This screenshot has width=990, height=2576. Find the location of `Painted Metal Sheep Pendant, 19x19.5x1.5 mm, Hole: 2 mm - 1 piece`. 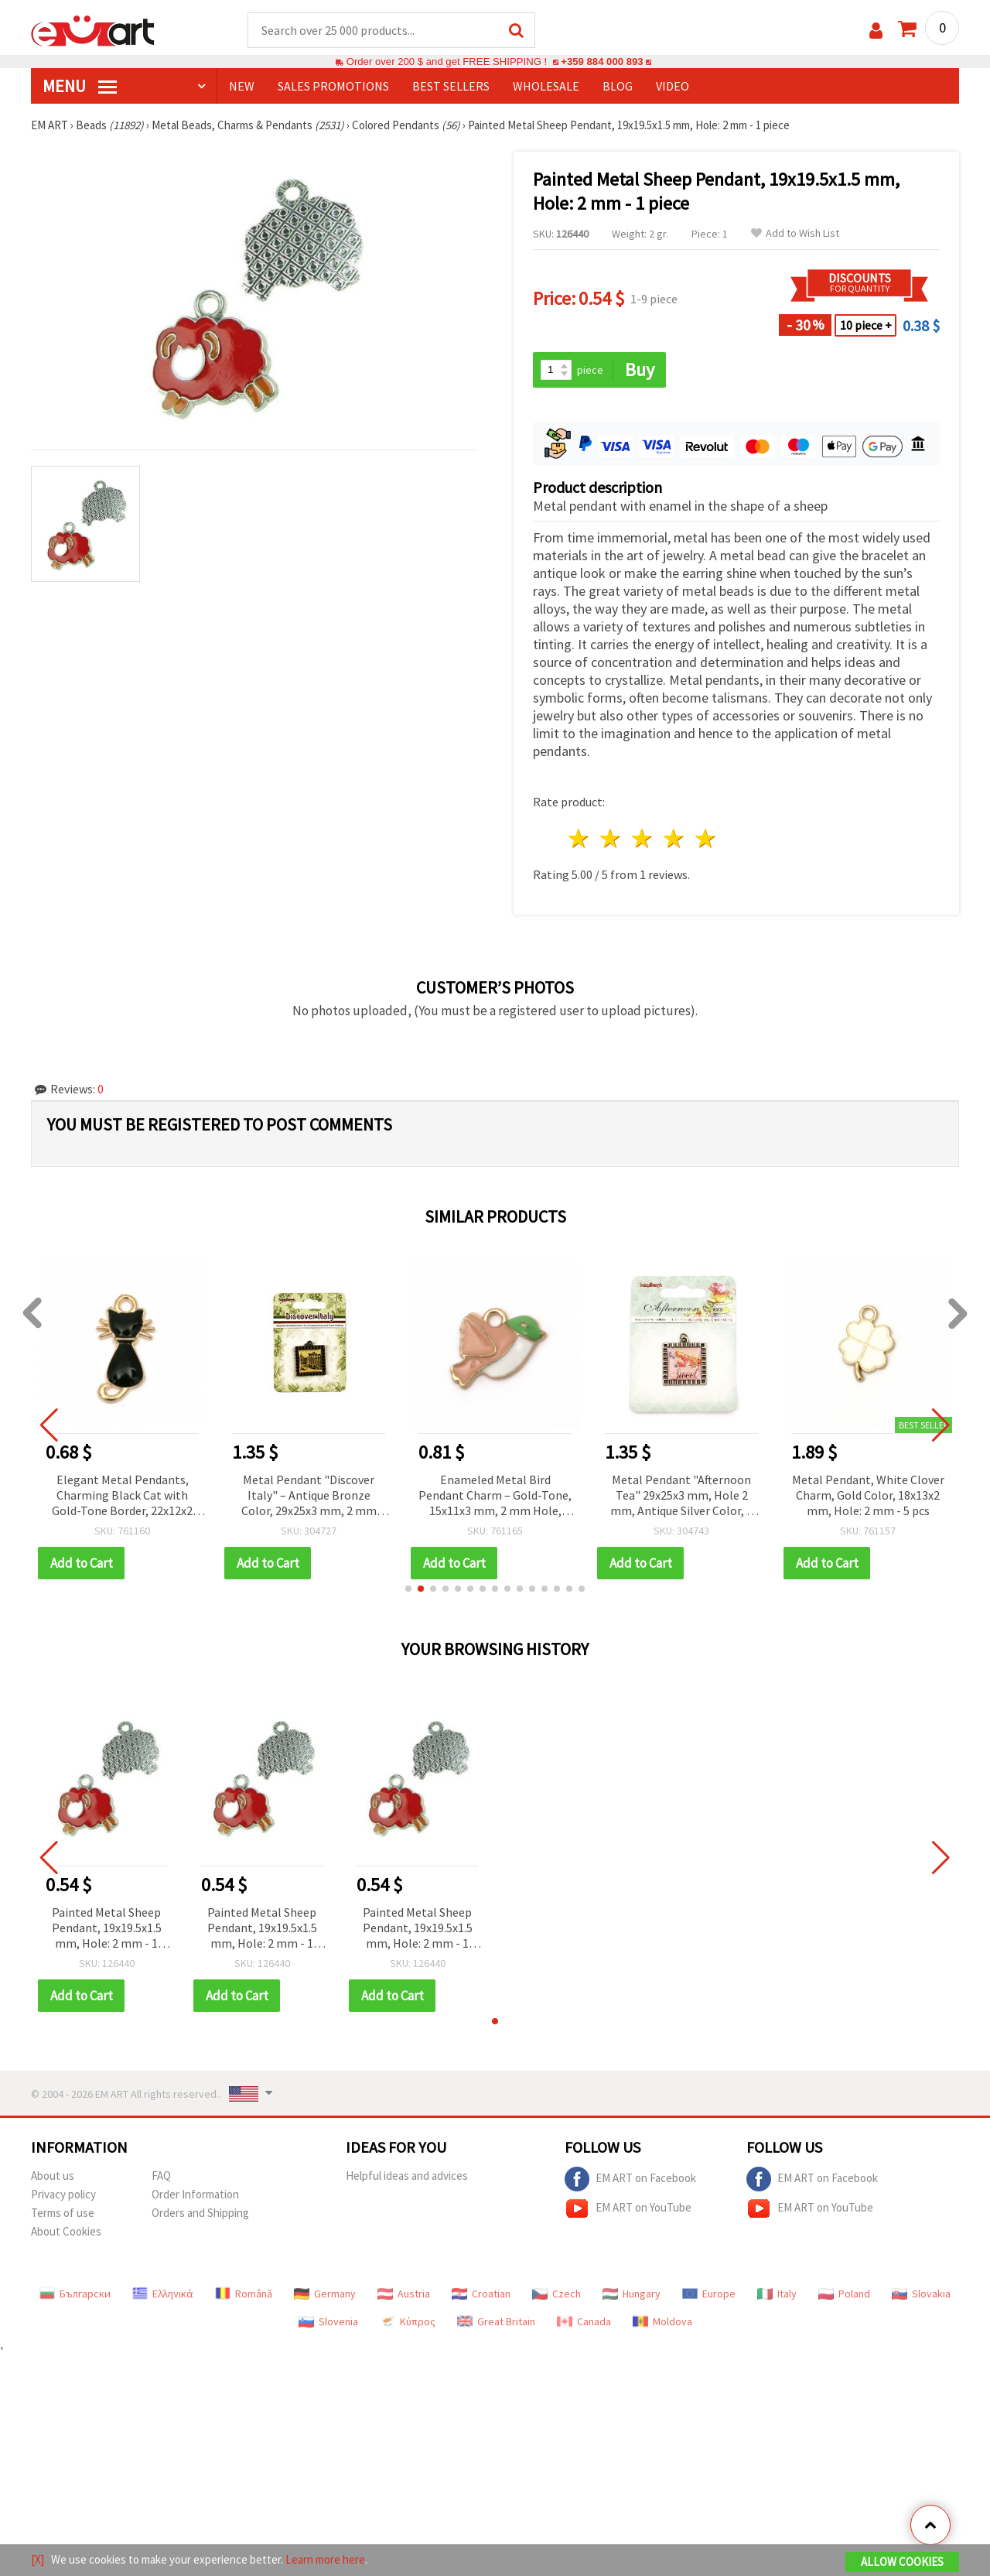

Painted Metal Sheep Pendant, 19x19.5x1.5 mm, Hole: 2 mm - 1 piece is located at coordinates (107, 1928).